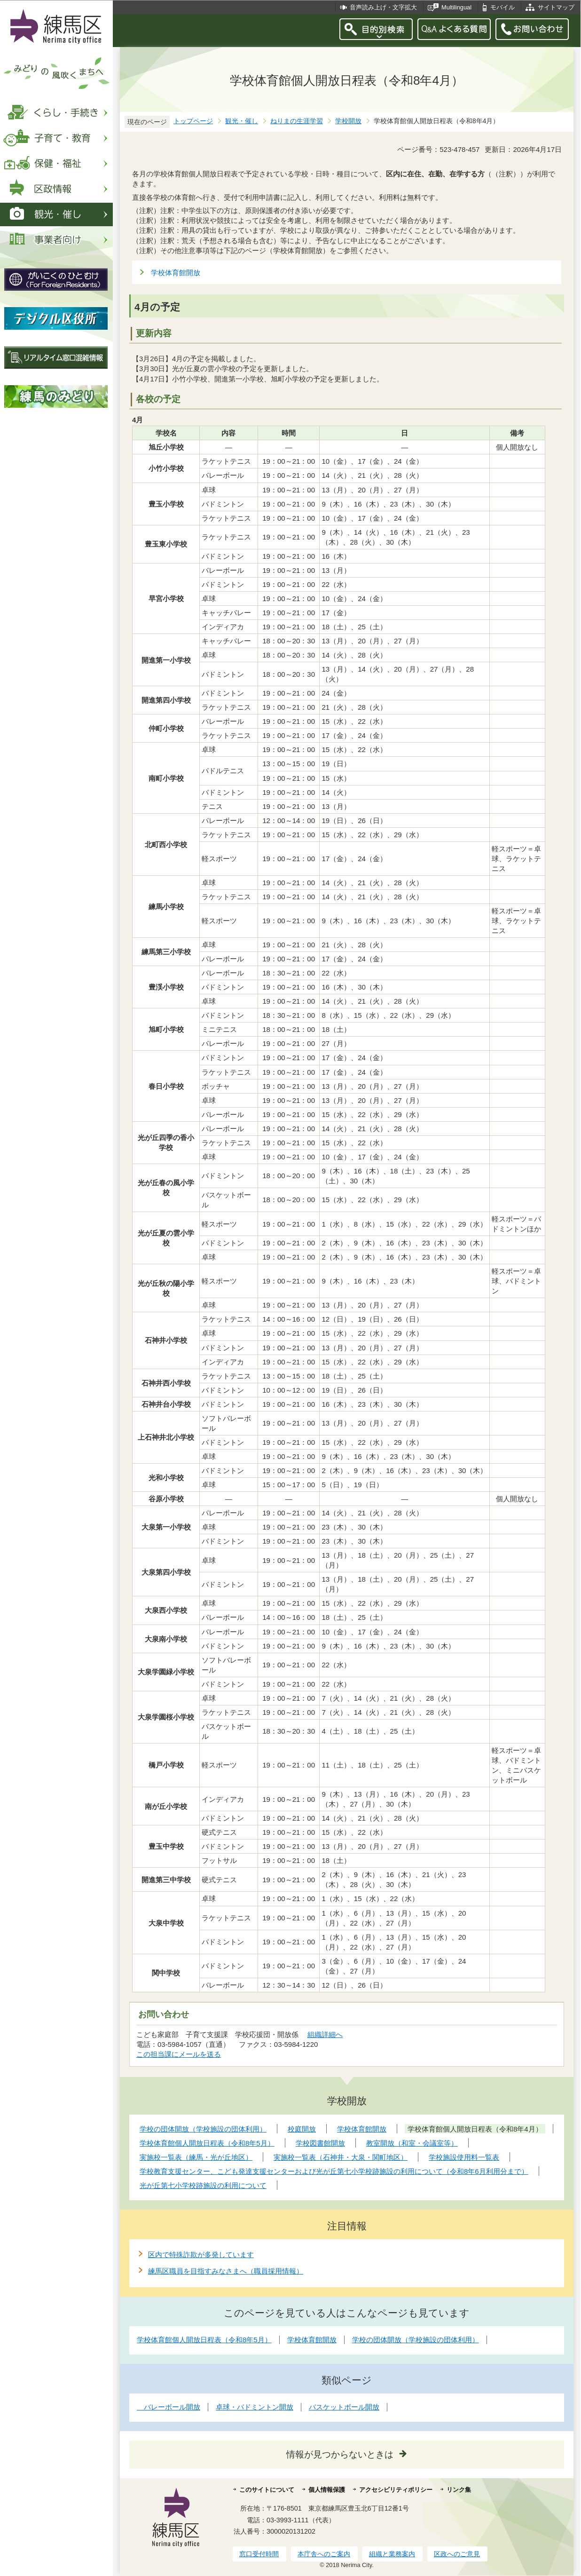 This screenshot has width=581, height=2576. I want to click on 練馬区職員を目指すみなさまへ（職員採用情報）, so click(225, 2271).